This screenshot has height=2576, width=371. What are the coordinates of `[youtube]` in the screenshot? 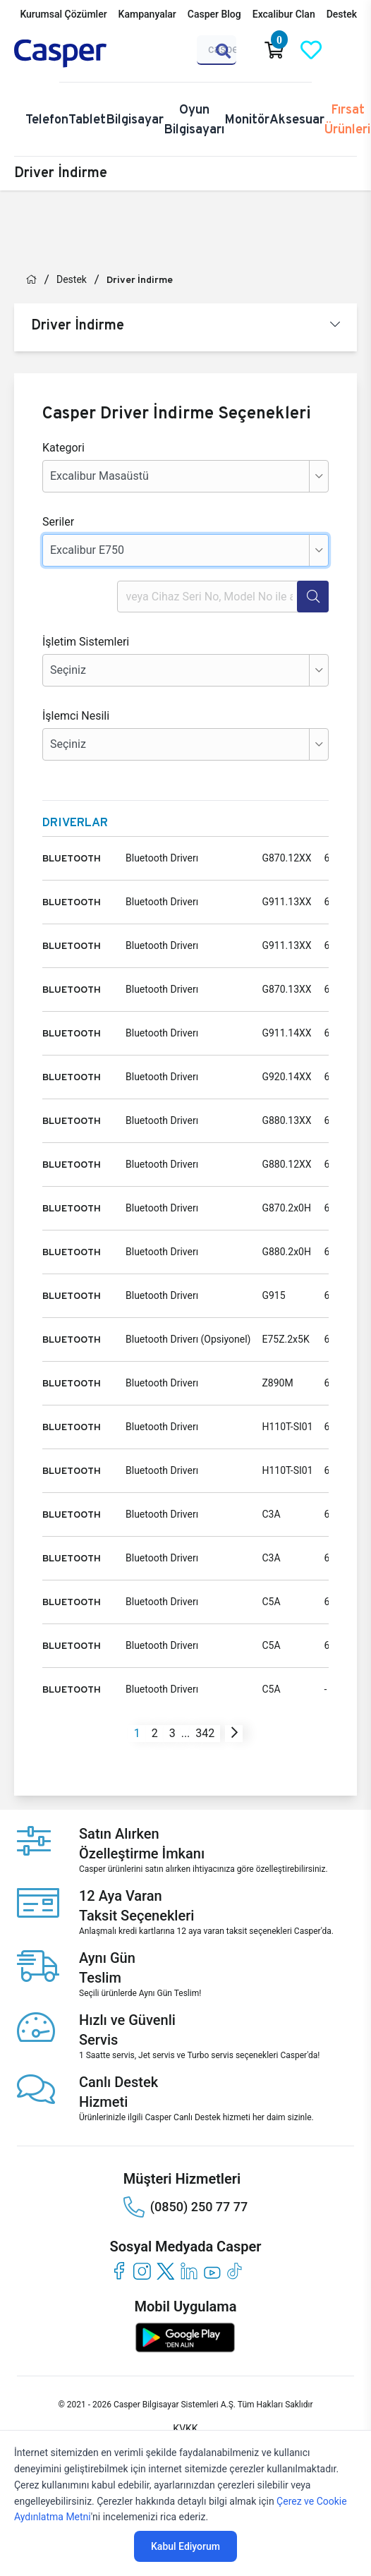 It's located at (212, 2271).